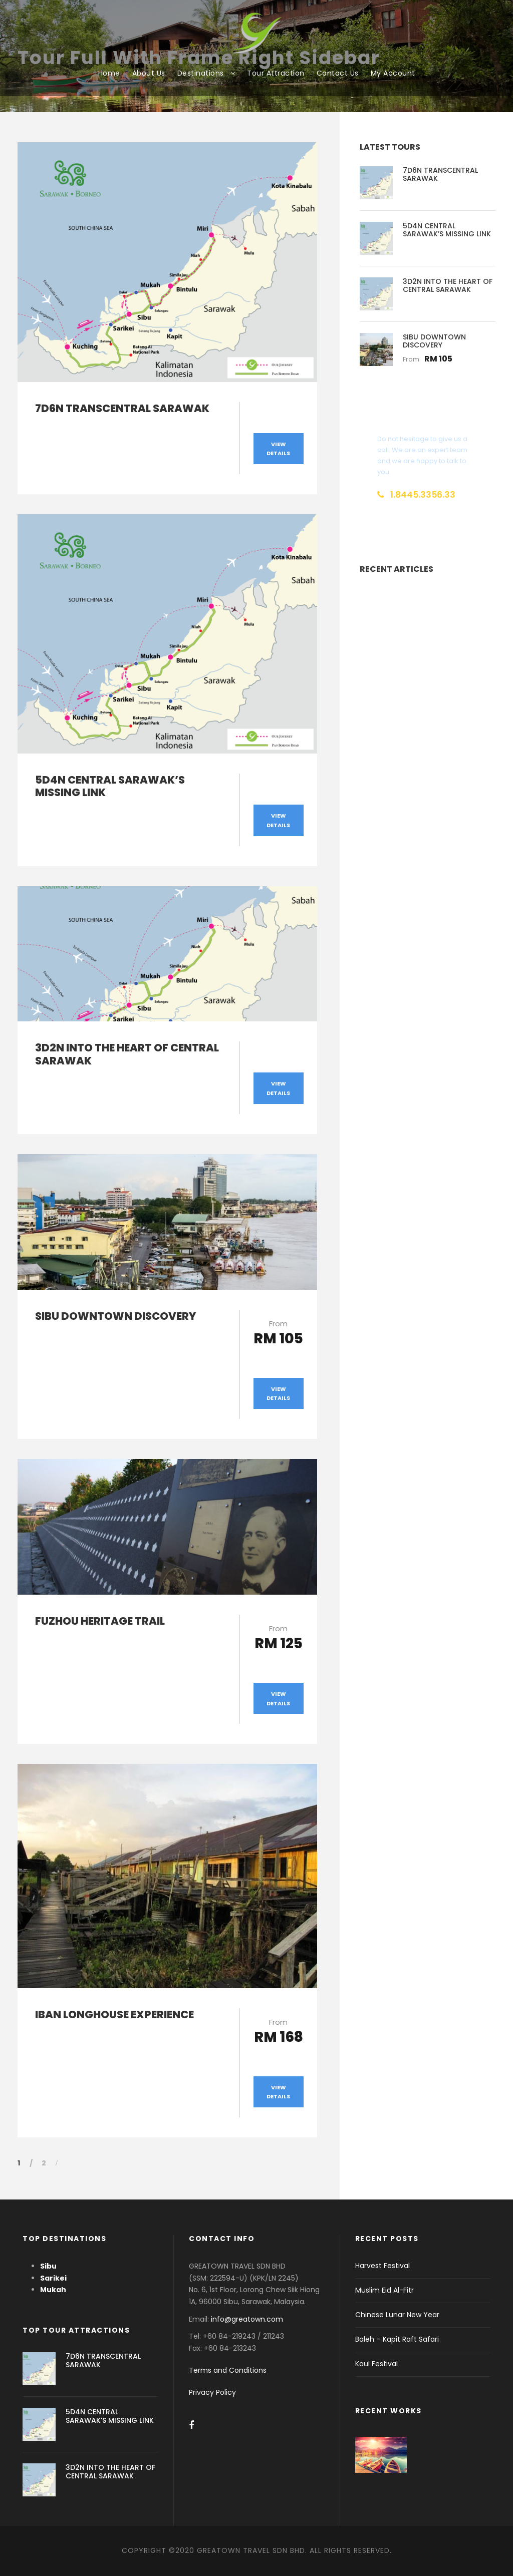 This screenshot has width=513, height=2576. Describe the element at coordinates (393, 73) in the screenshot. I see `My Account` at that location.